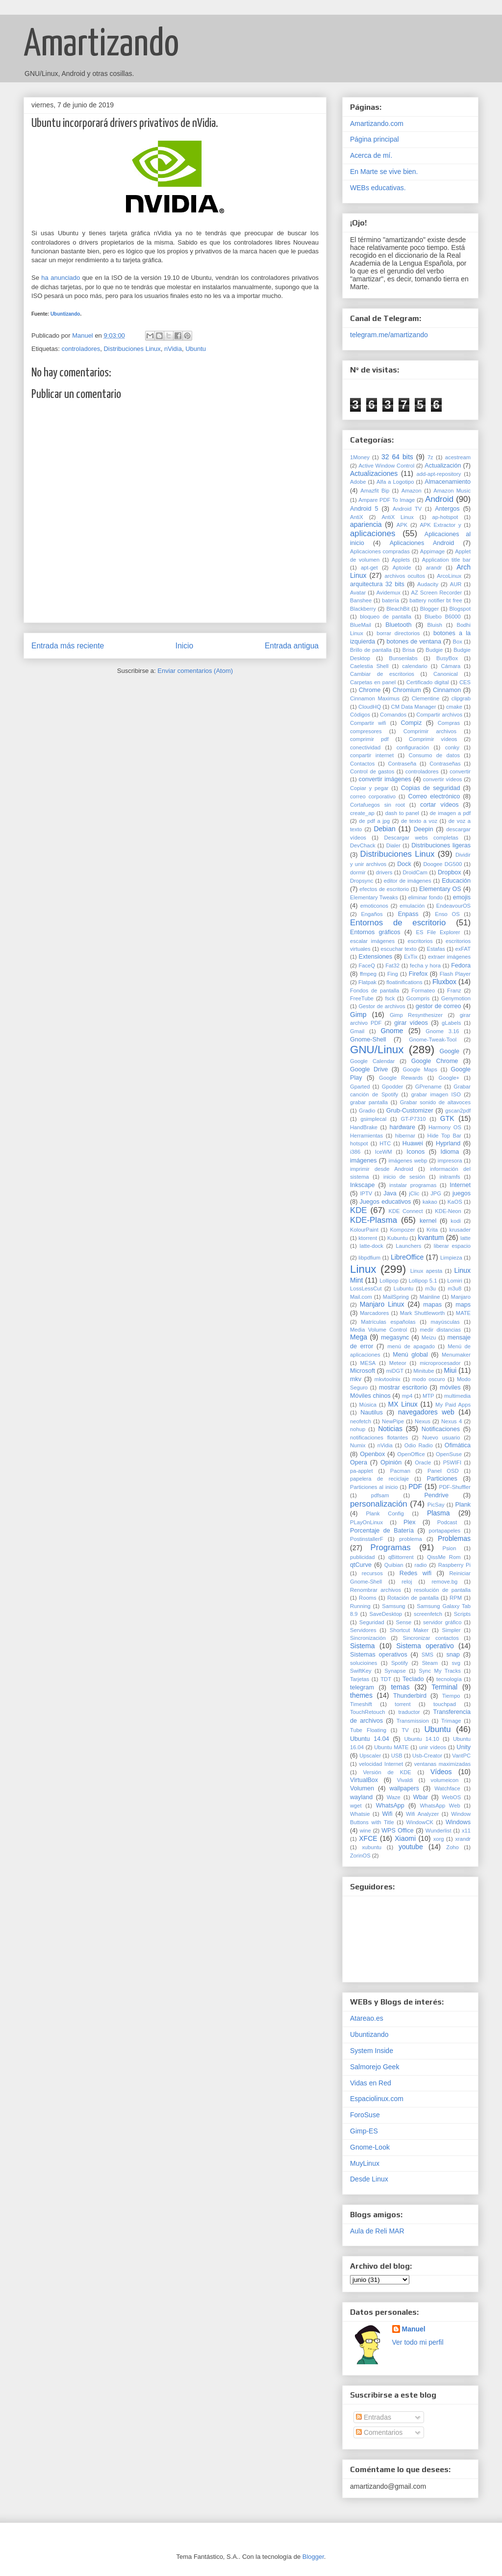  What do you see at coordinates (442, 779) in the screenshot?
I see `convertir vídeos` at bounding box center [442, 779].